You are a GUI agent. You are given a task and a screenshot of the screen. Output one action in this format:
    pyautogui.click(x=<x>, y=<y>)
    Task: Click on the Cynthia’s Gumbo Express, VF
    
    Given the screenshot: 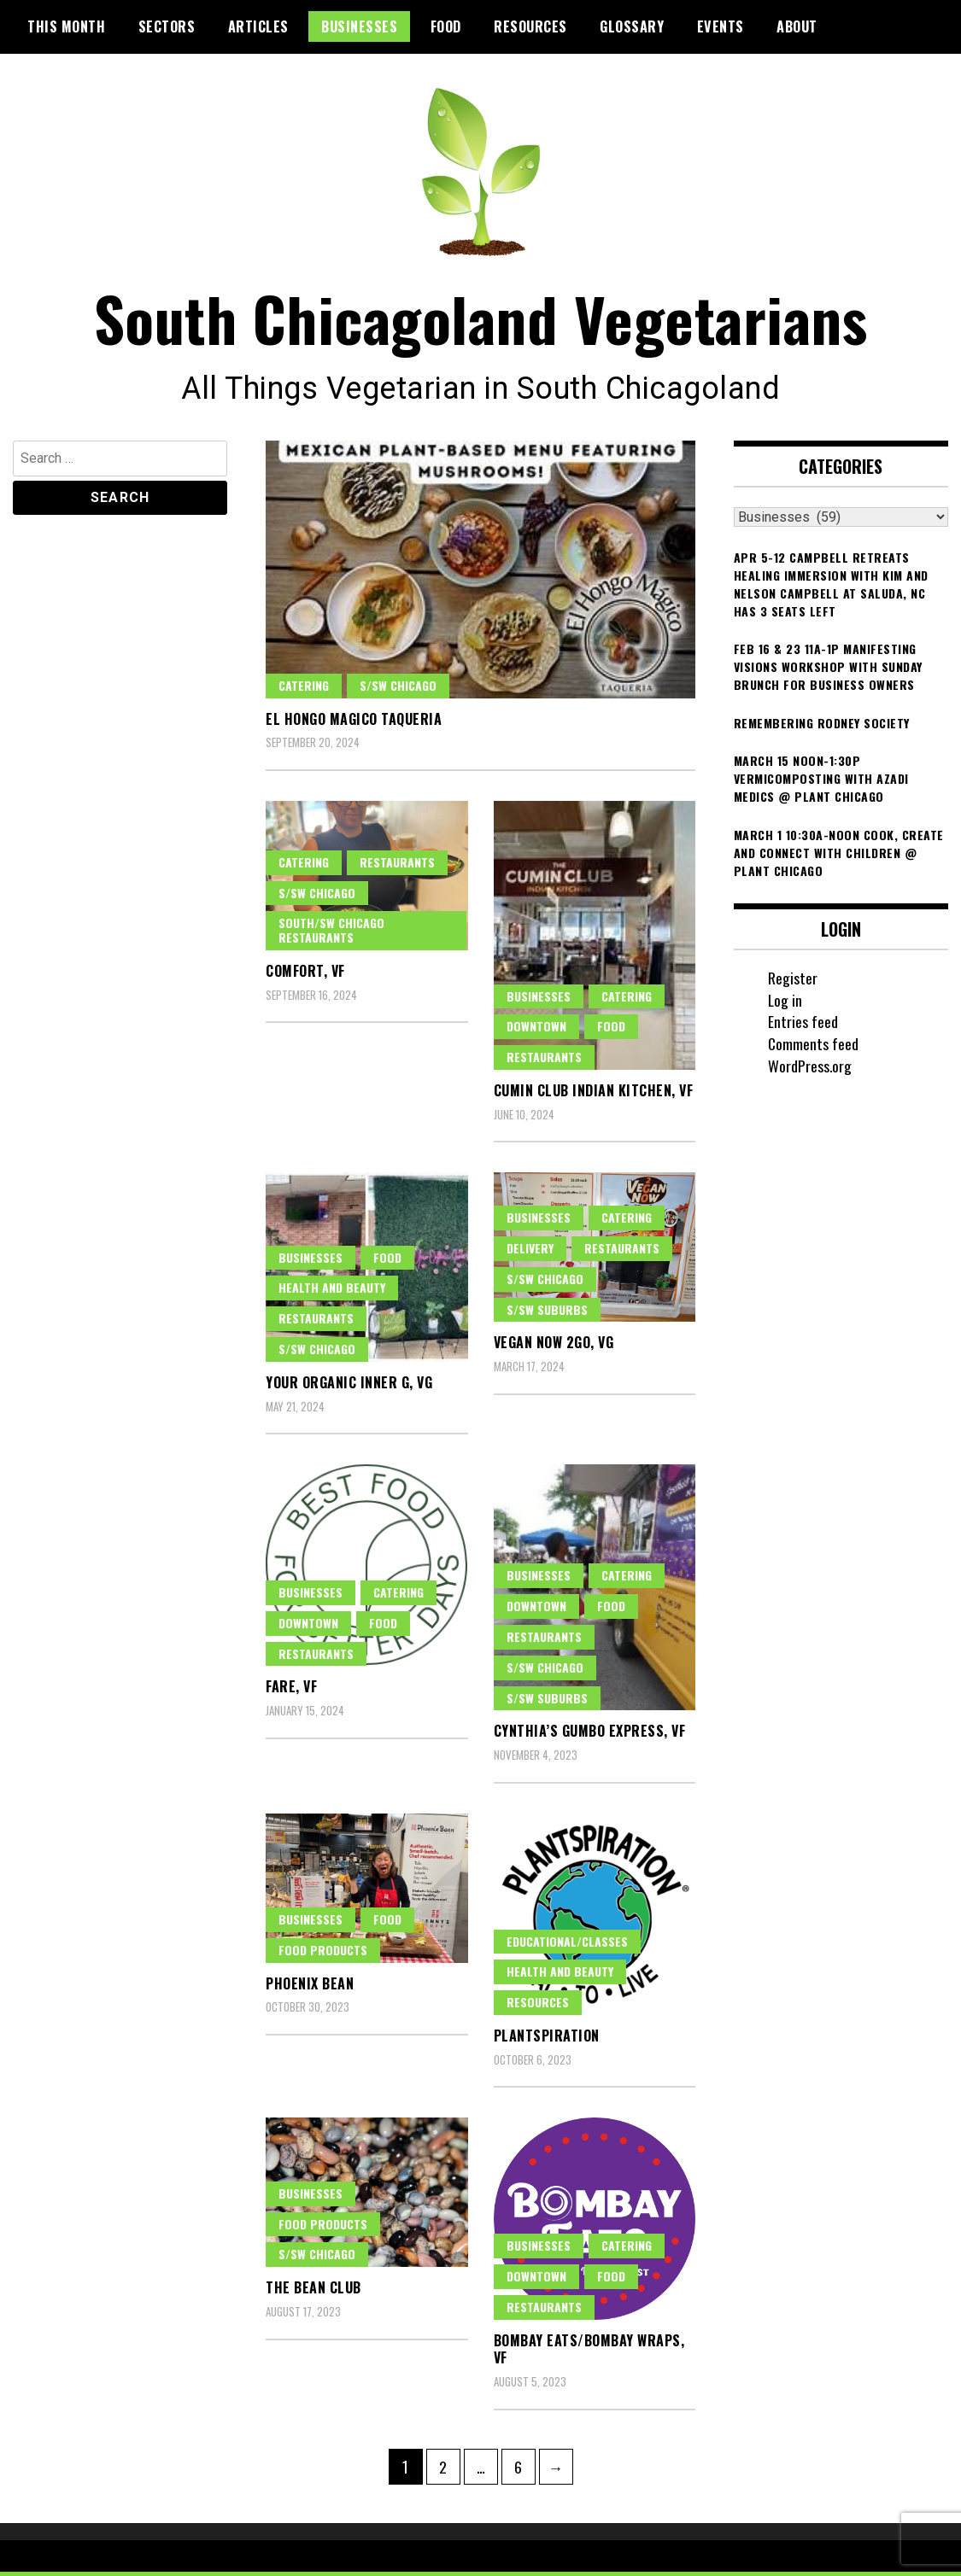 What is the action you would take?
    pyautogui.click(x=590, y=1736)
    